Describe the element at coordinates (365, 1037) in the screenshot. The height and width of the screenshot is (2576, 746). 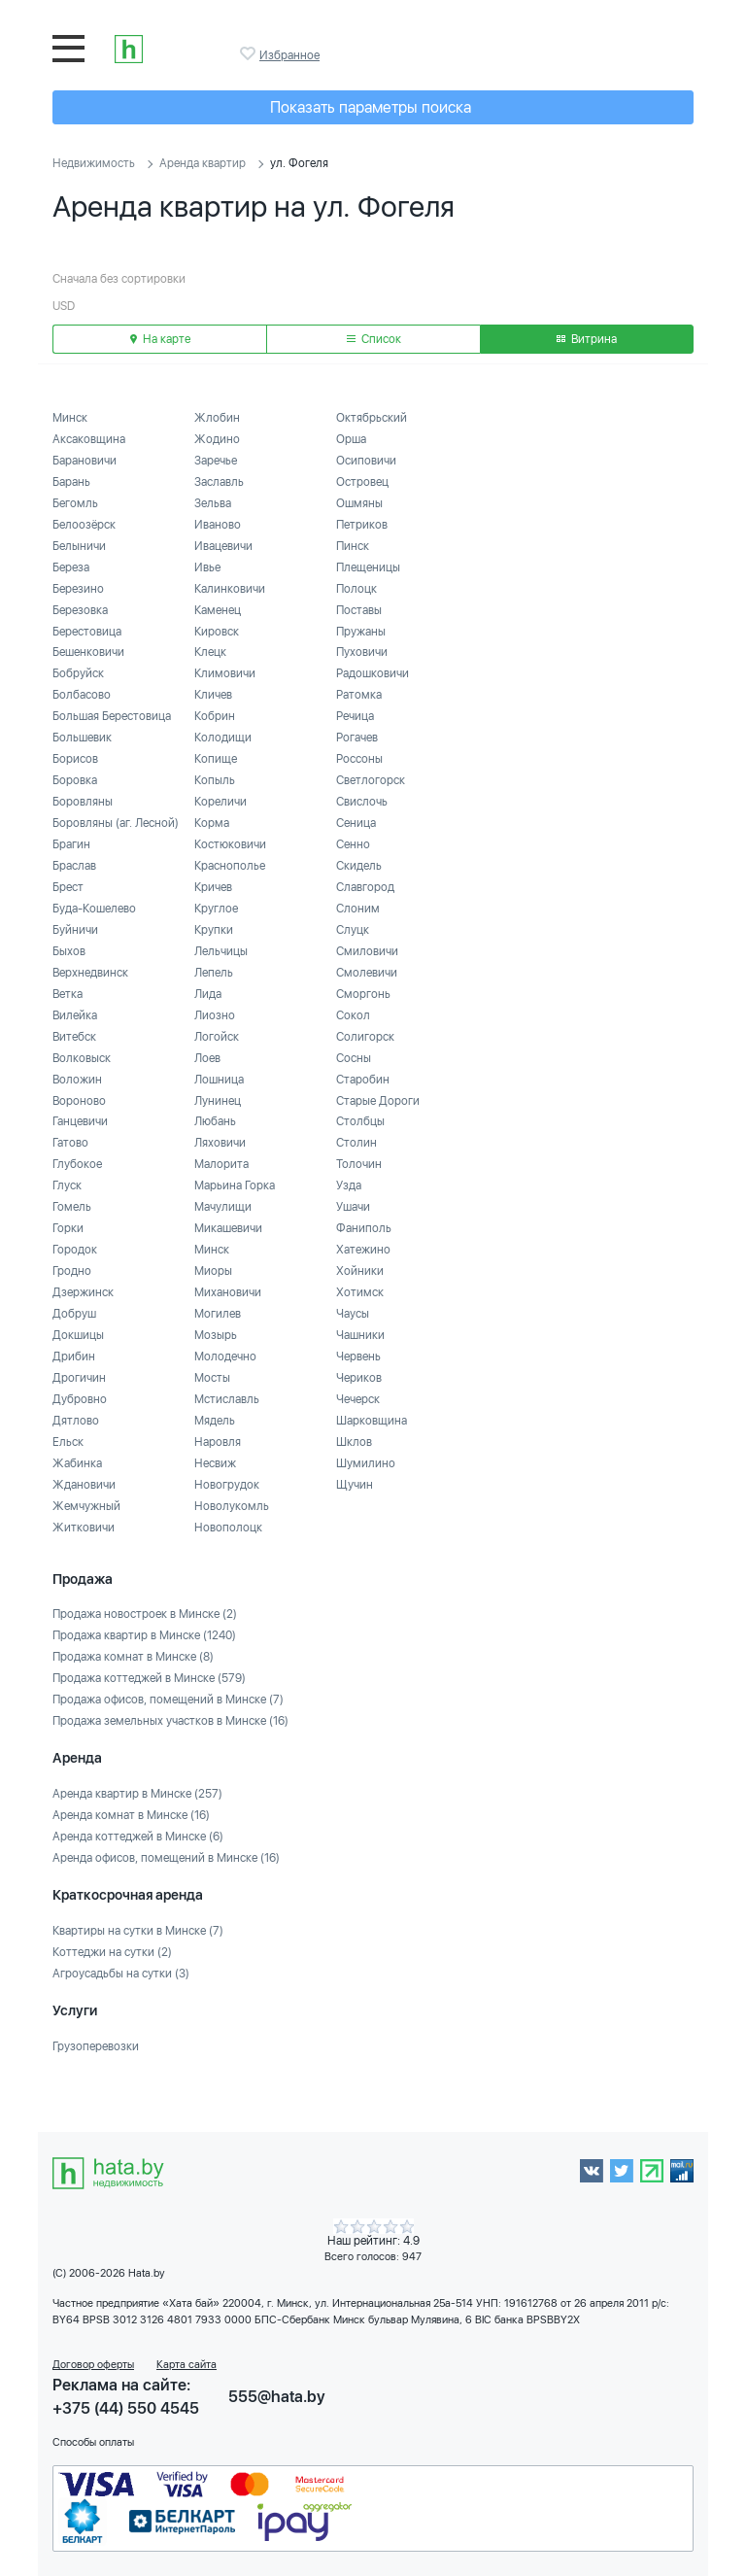
I see `Солигорск` at that location.